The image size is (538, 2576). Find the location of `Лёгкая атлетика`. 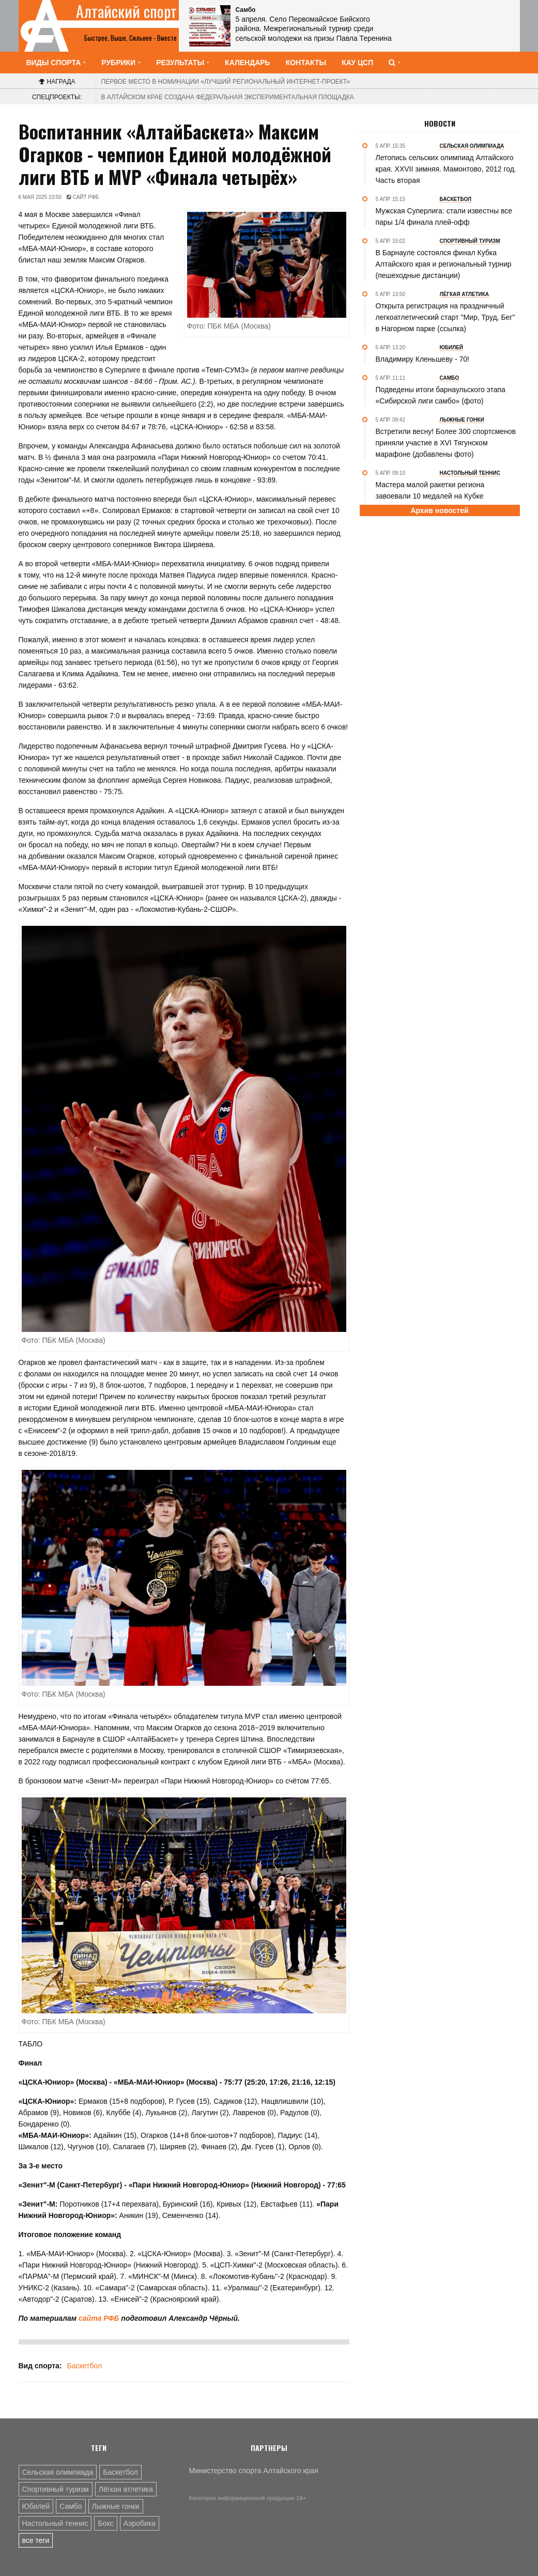

Лёгкая атлетика is located at coordinates (126, 2489).